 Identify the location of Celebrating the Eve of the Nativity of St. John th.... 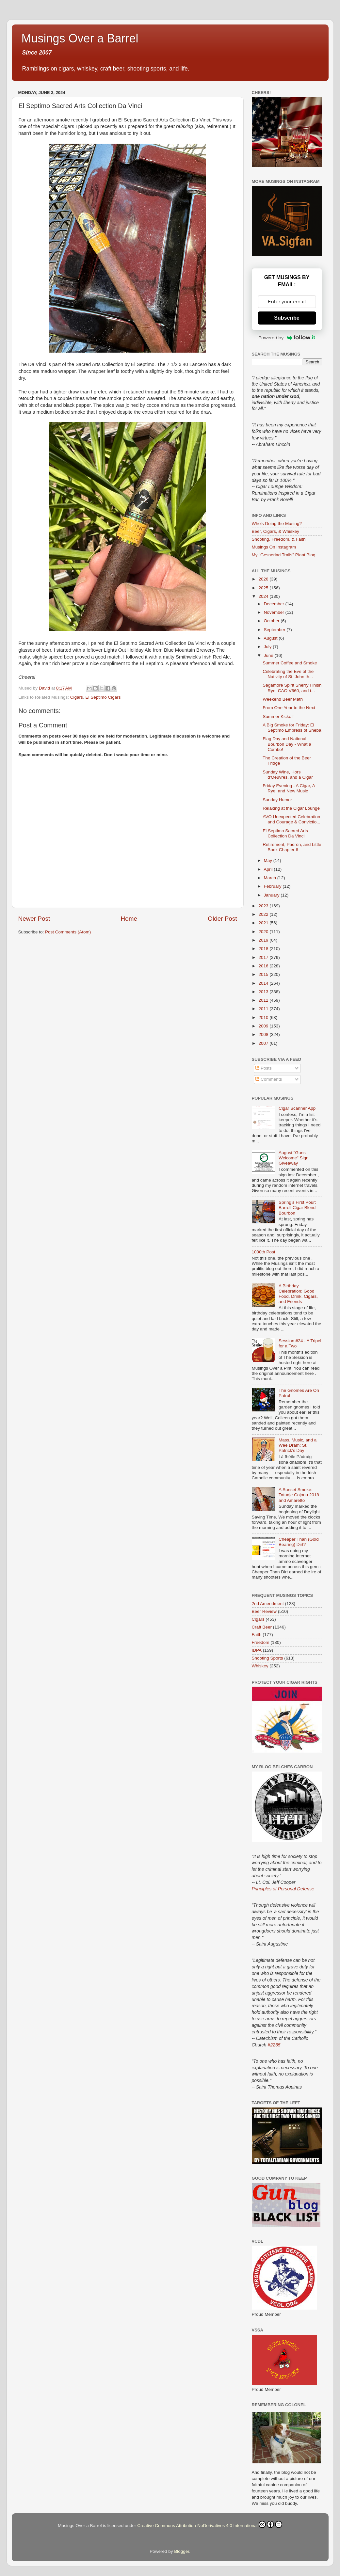
(288, 674).